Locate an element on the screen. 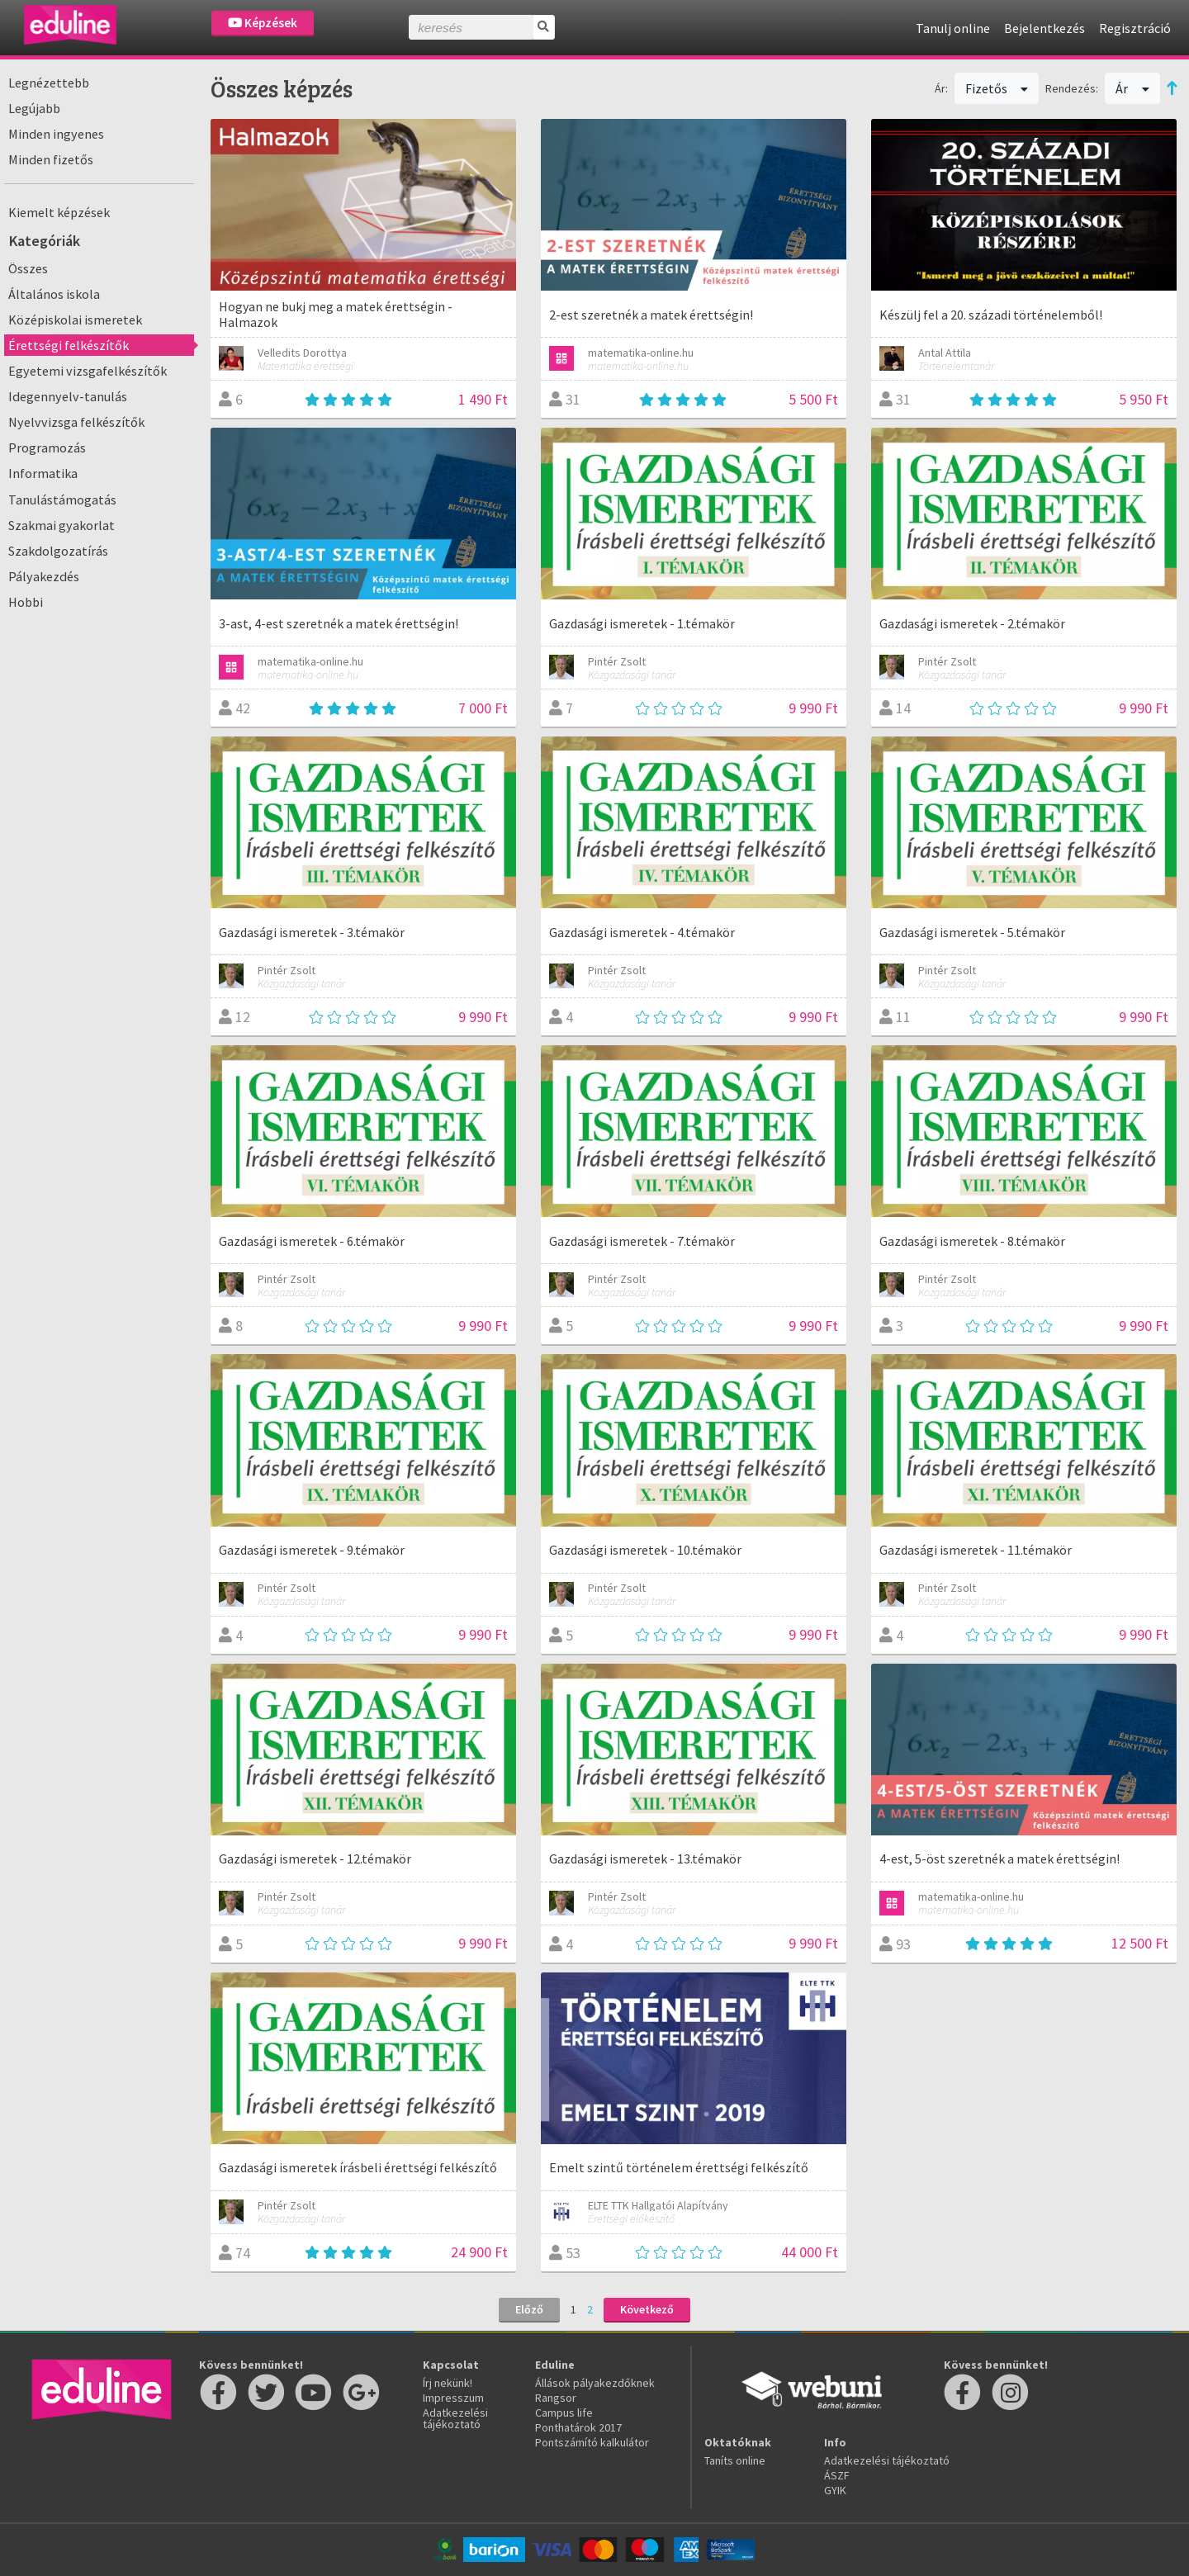 Image resolution: width=1189 pixels, height=2576 pixels. Érettségi felkészítők is located at coordinates (68, 345).